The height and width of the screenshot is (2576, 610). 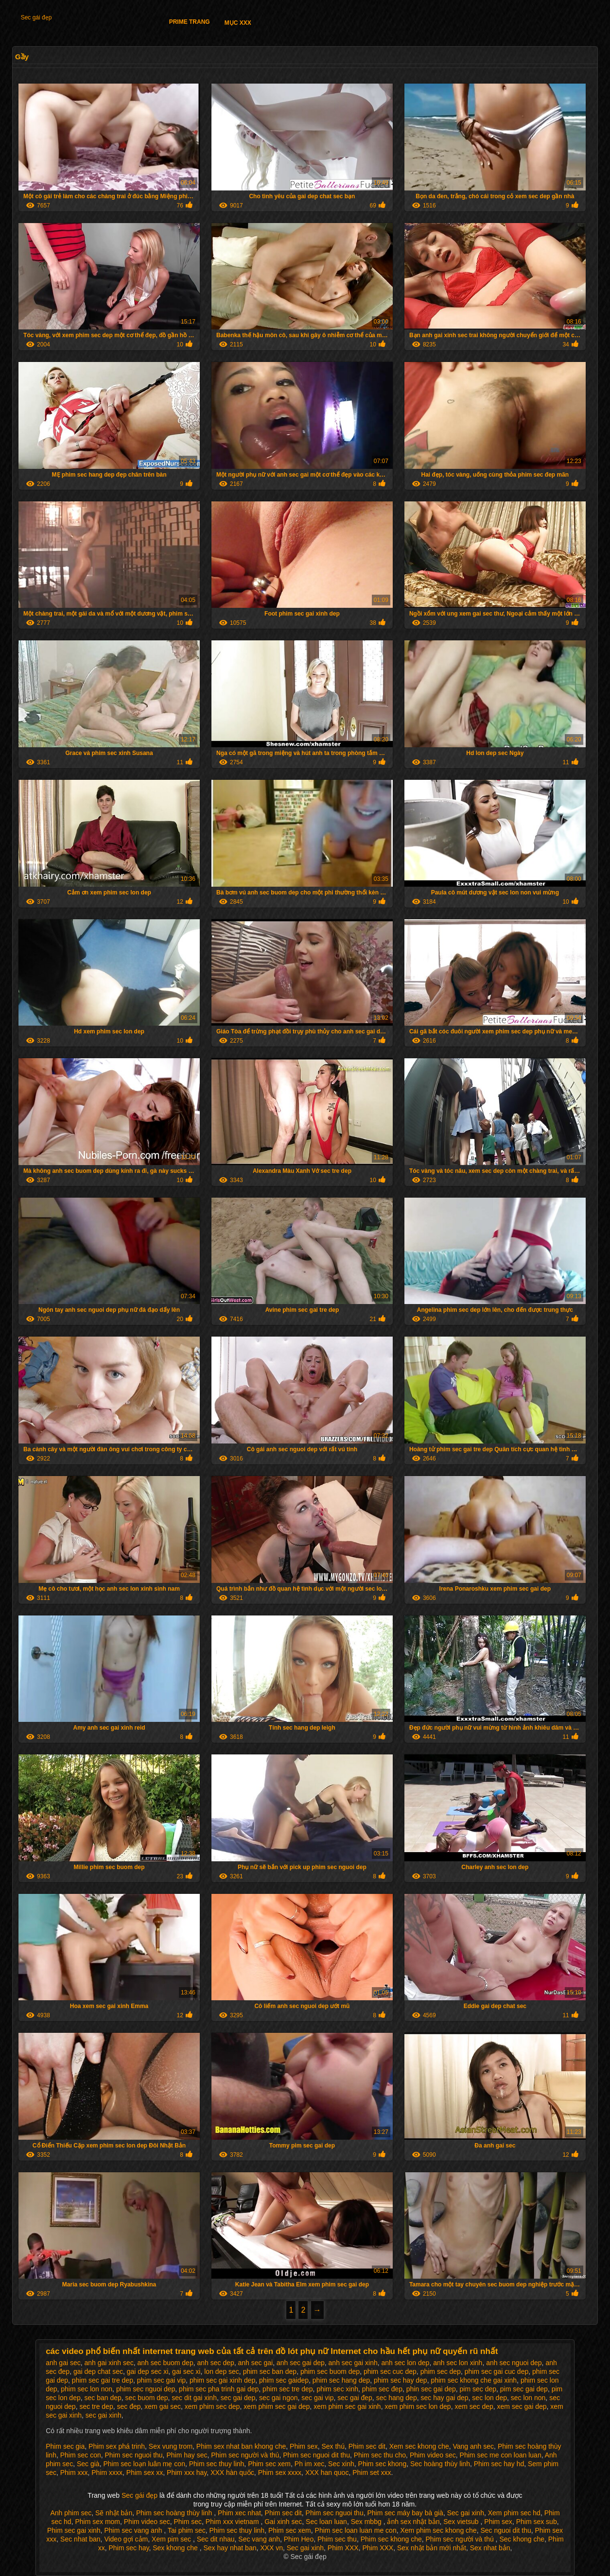 What do you see at coordinates (239, 2513) in the screenshot?
I see `Phim xec nhat` at bounding box center [239, 2513].